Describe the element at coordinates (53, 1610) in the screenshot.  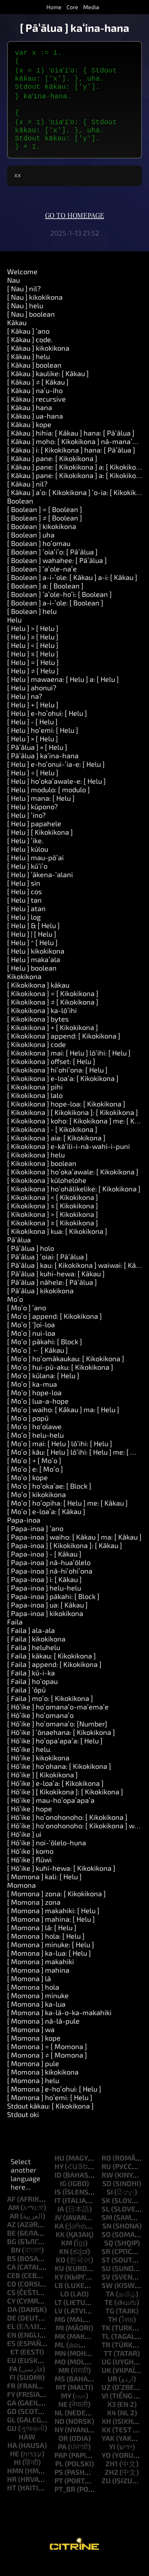
I see `[ Papa-inoa ] pākahi: [ Block ]` at that location.